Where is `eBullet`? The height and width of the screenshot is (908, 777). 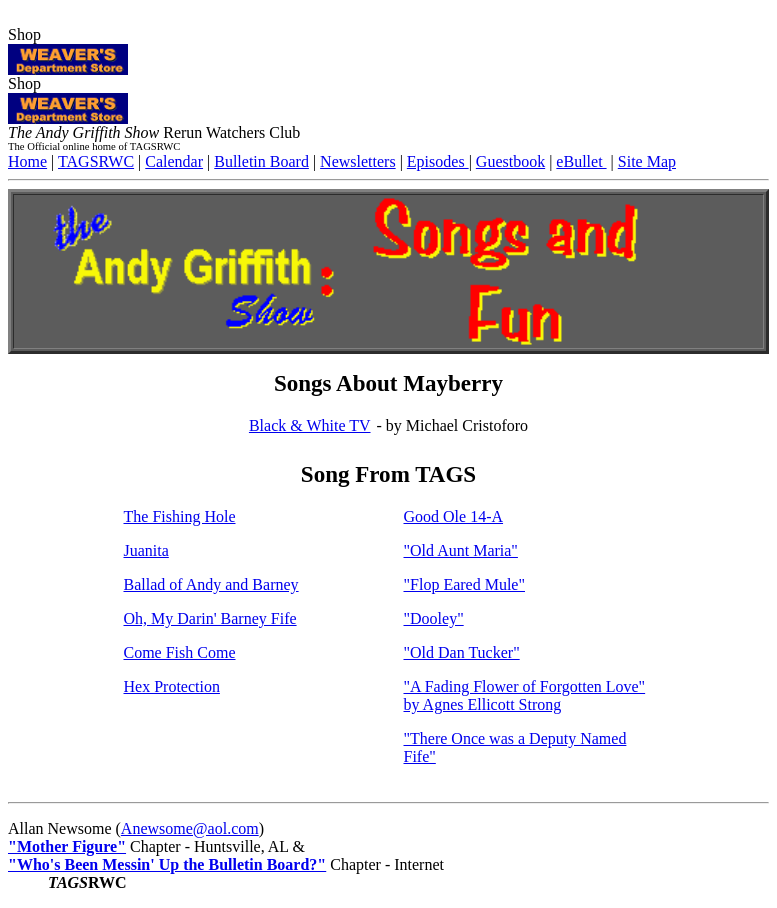
eBullet is located at coordinates (581, 161).